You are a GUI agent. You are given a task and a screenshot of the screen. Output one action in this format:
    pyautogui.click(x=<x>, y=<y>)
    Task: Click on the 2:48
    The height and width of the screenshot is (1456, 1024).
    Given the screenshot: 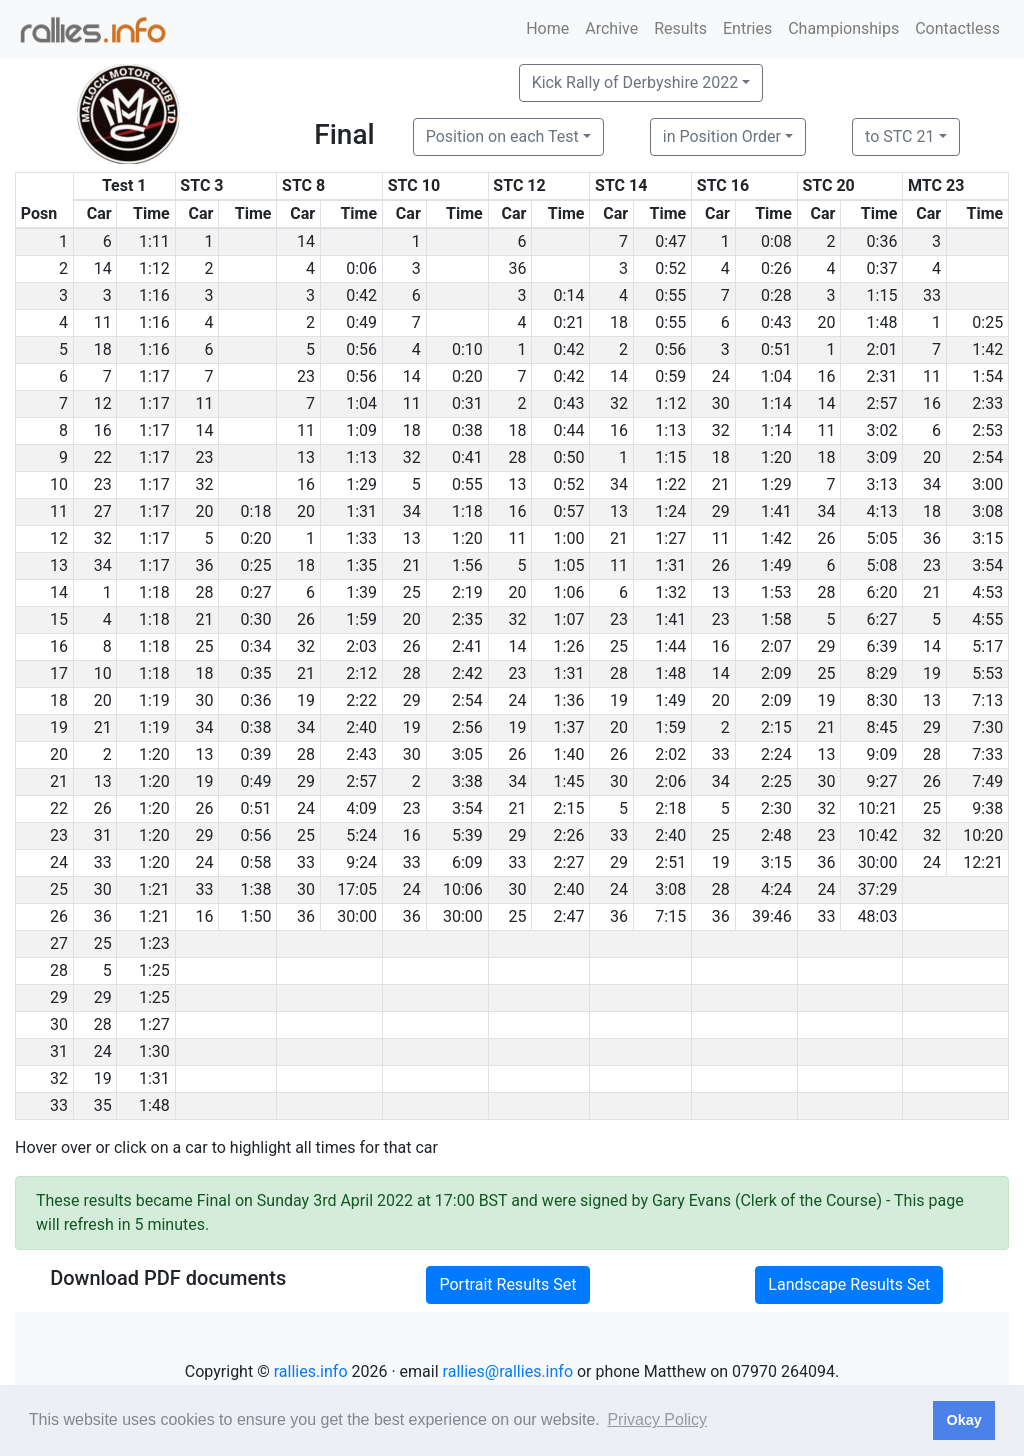 What is the action you would take?
    pyautogui.click(x=776, y=835)
    